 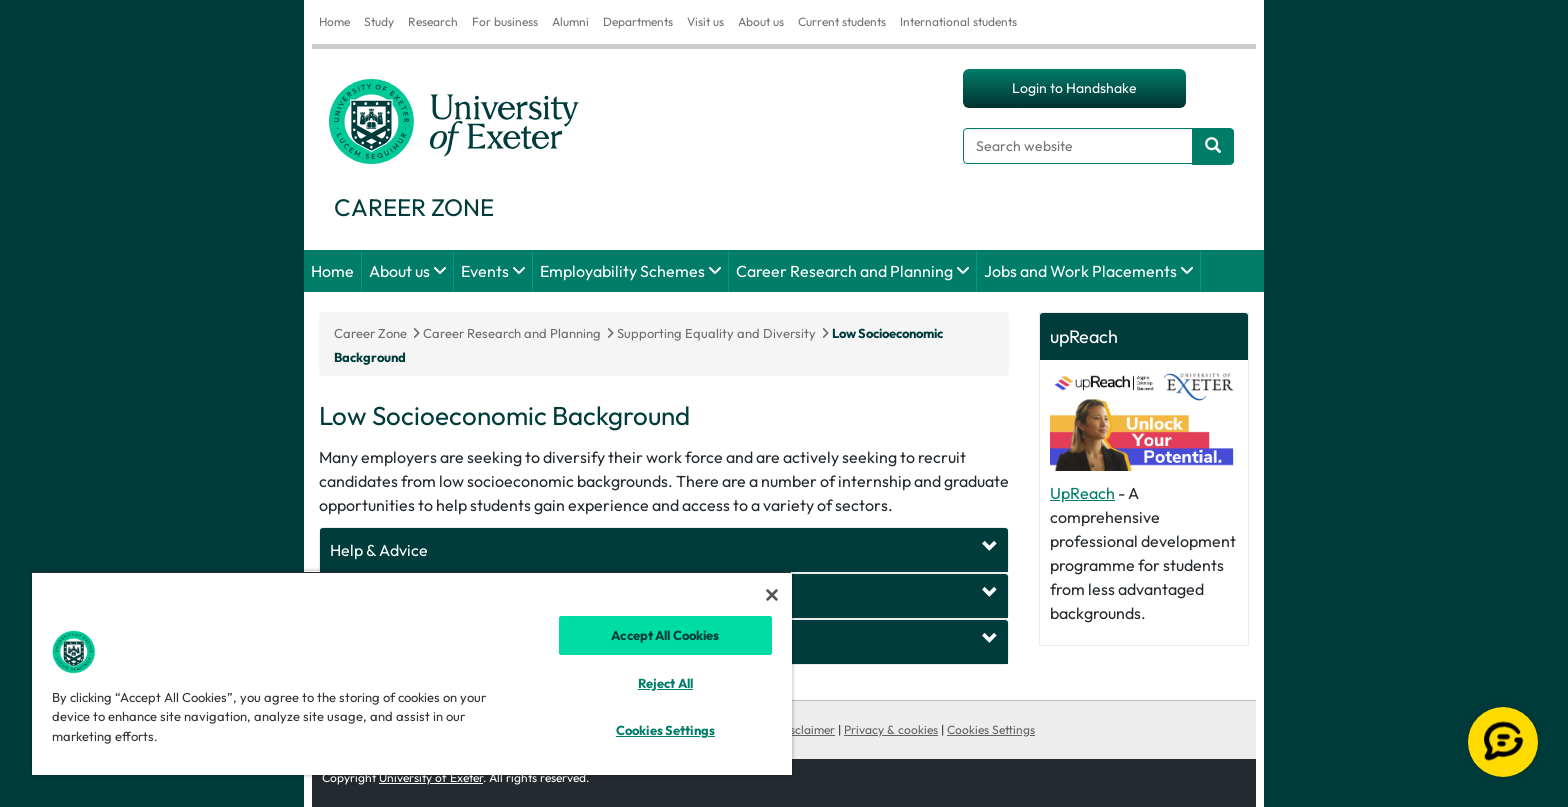 I want to click on Current students, so click(x=842, y=21).